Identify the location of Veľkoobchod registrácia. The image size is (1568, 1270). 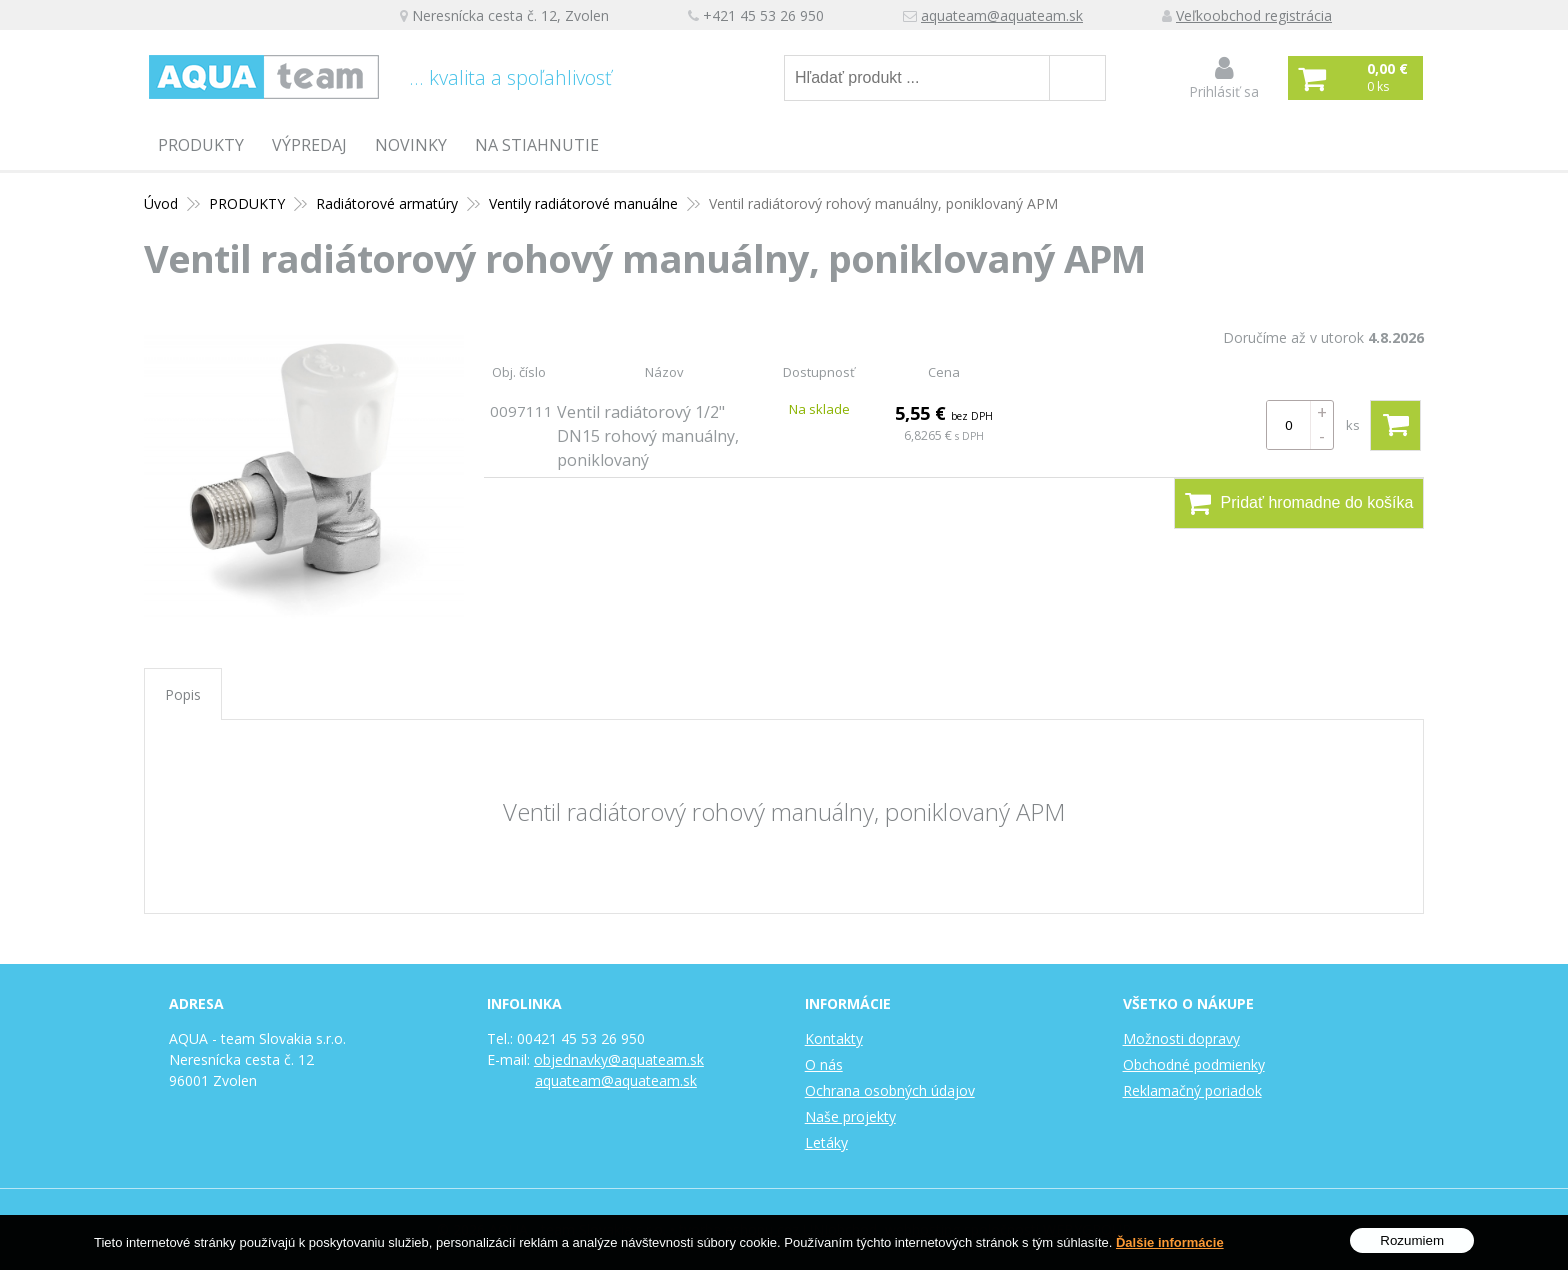
(1254, 15).